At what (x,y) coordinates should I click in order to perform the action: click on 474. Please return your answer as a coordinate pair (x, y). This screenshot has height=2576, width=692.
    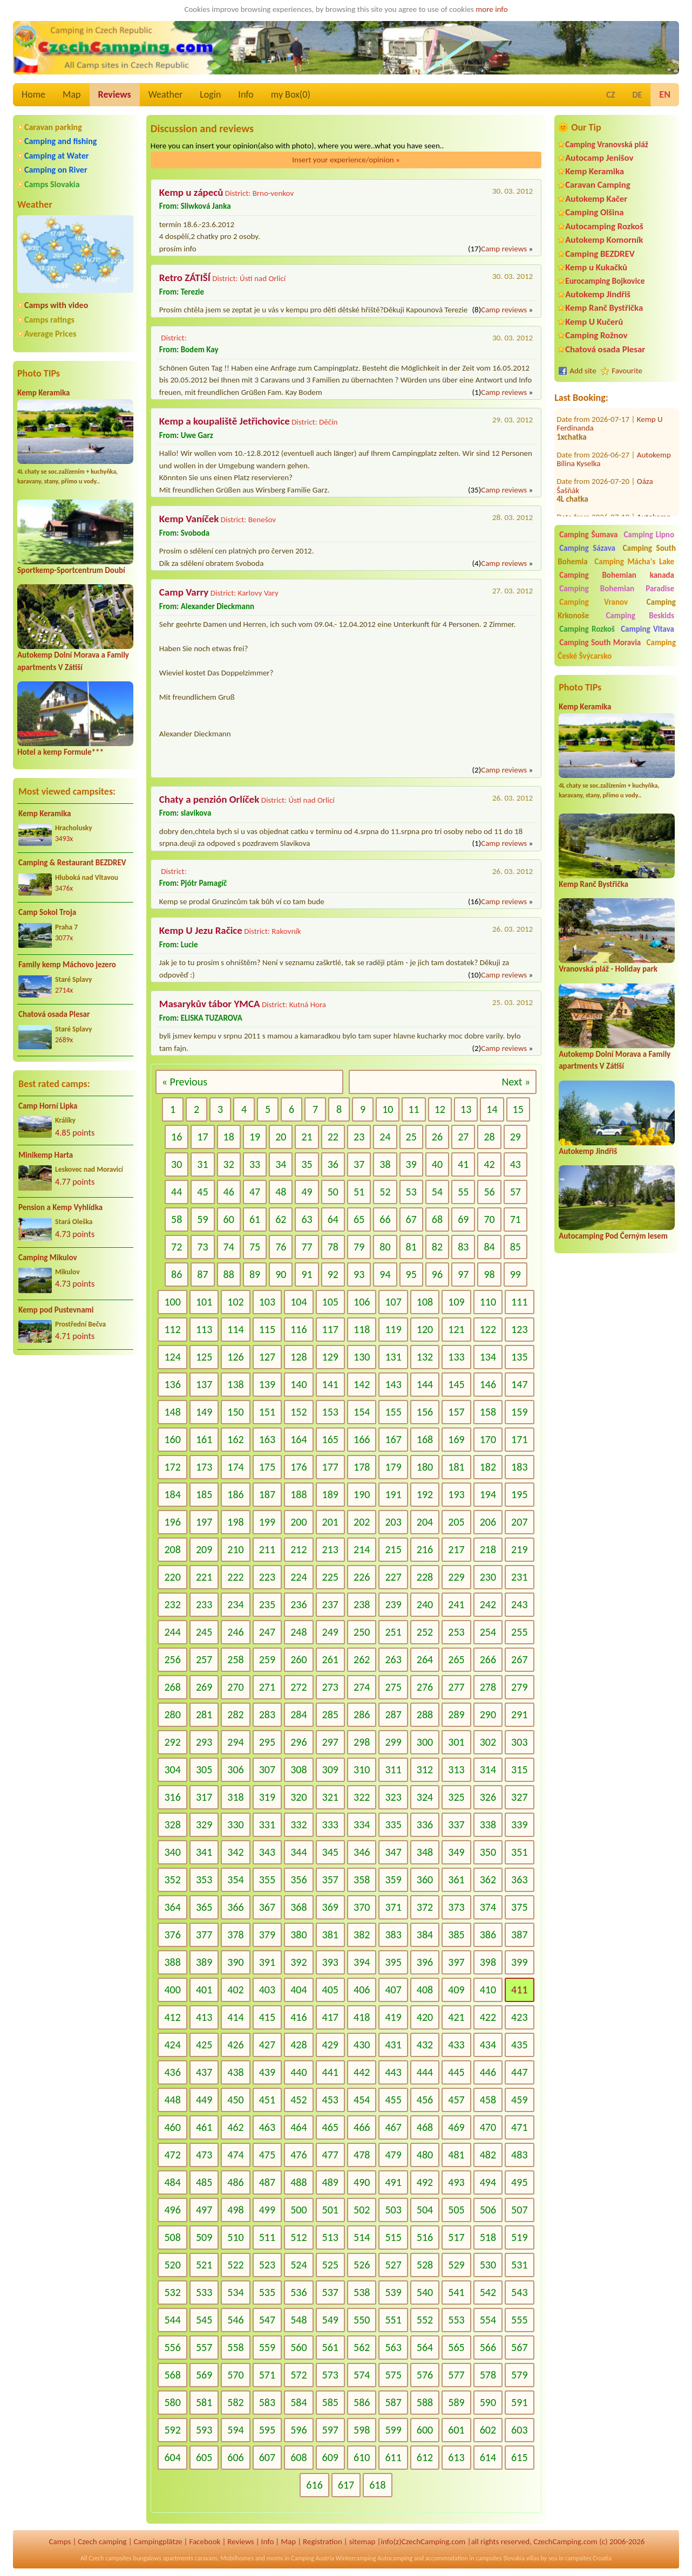
    Looking at the image, I should click on (235, 2154).